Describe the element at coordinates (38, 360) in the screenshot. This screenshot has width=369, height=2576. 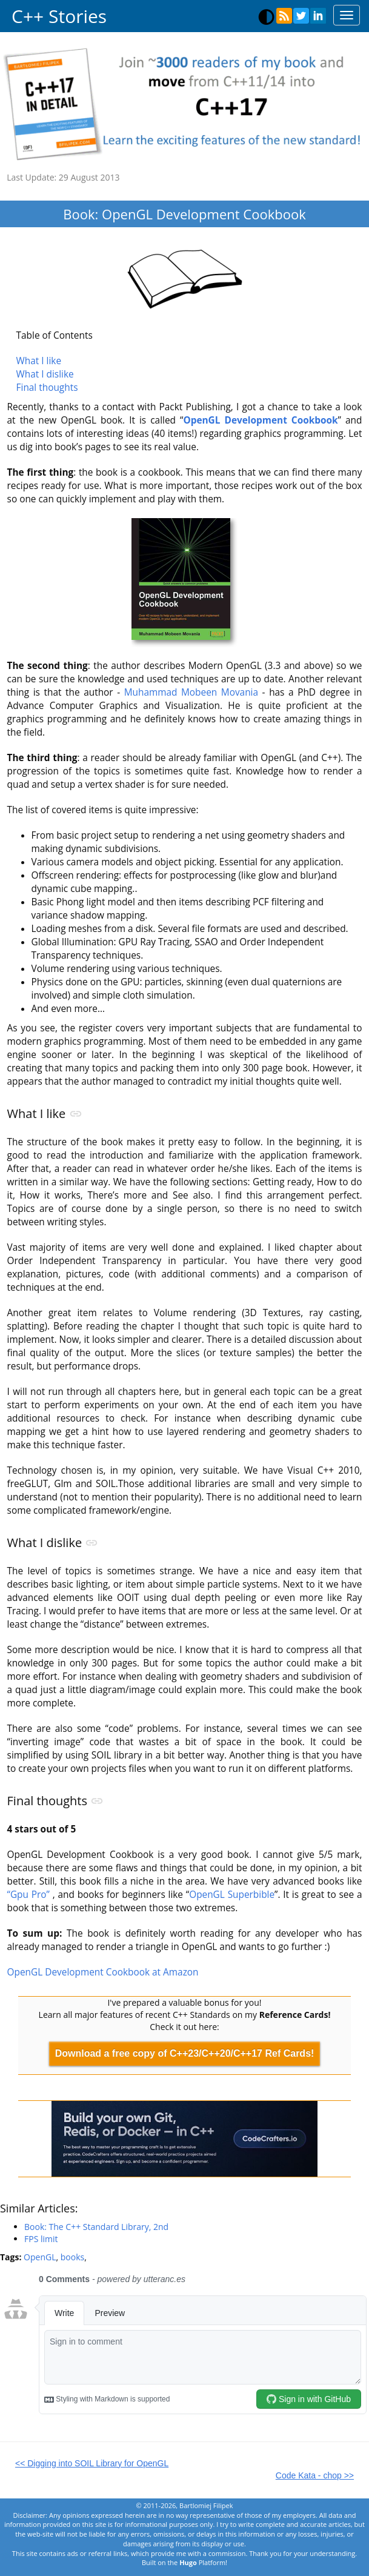
I see `What I like` at that location.